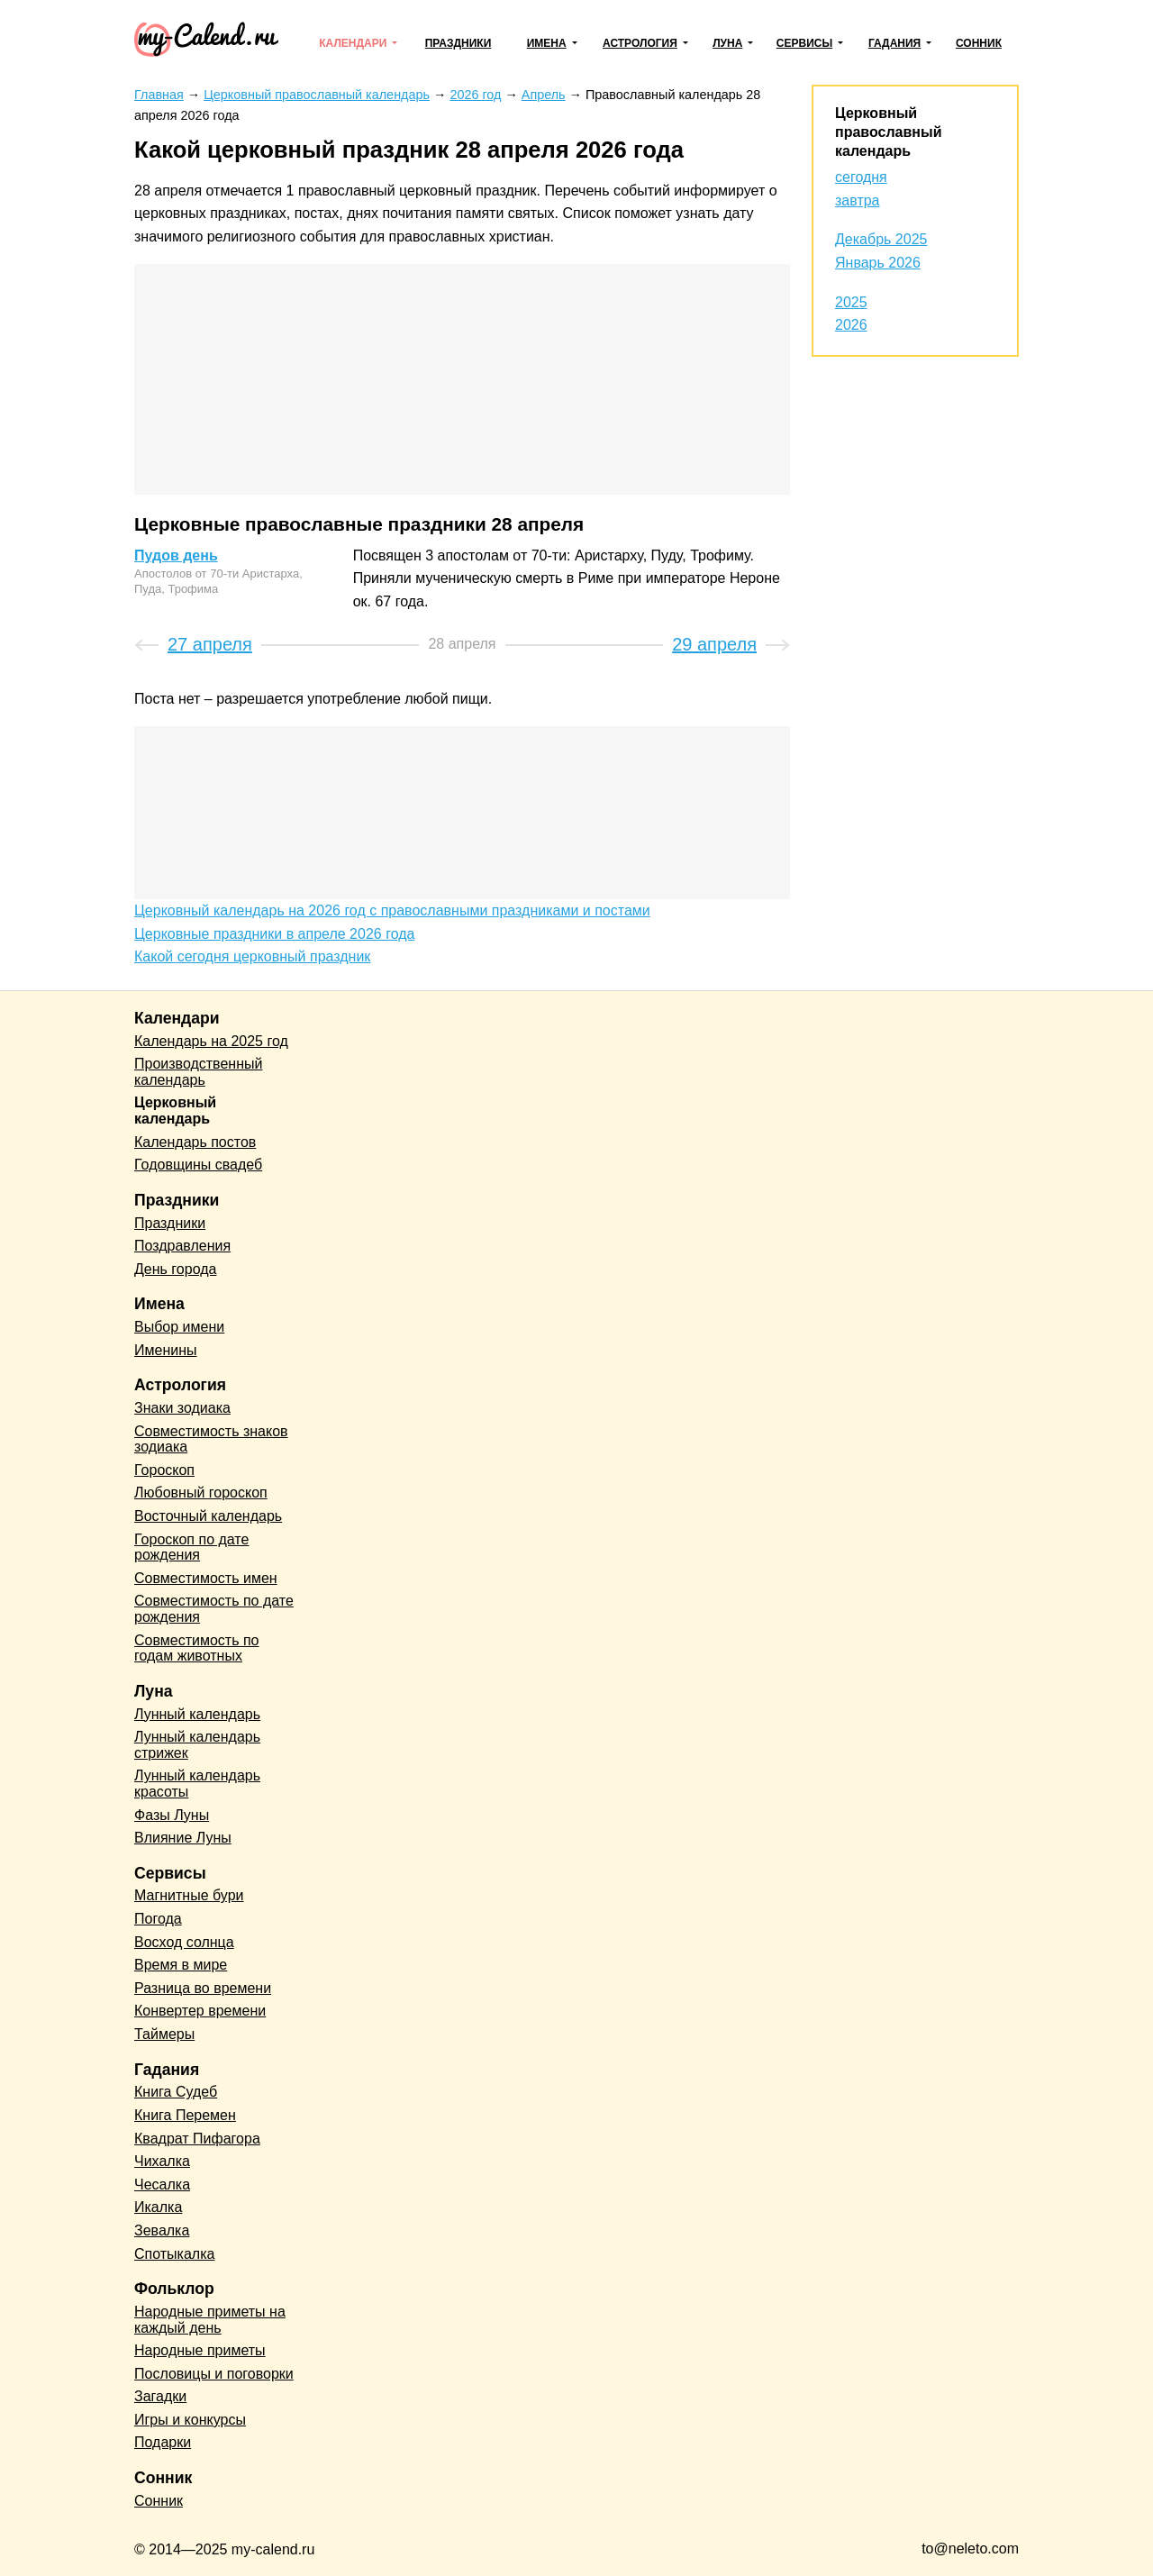 This screenshot has height=2576, width=1153. What do you see at coordinates (198, 1072) in the screenshot?
I see `Производственный календарь` at bounding box center [198, 1072].